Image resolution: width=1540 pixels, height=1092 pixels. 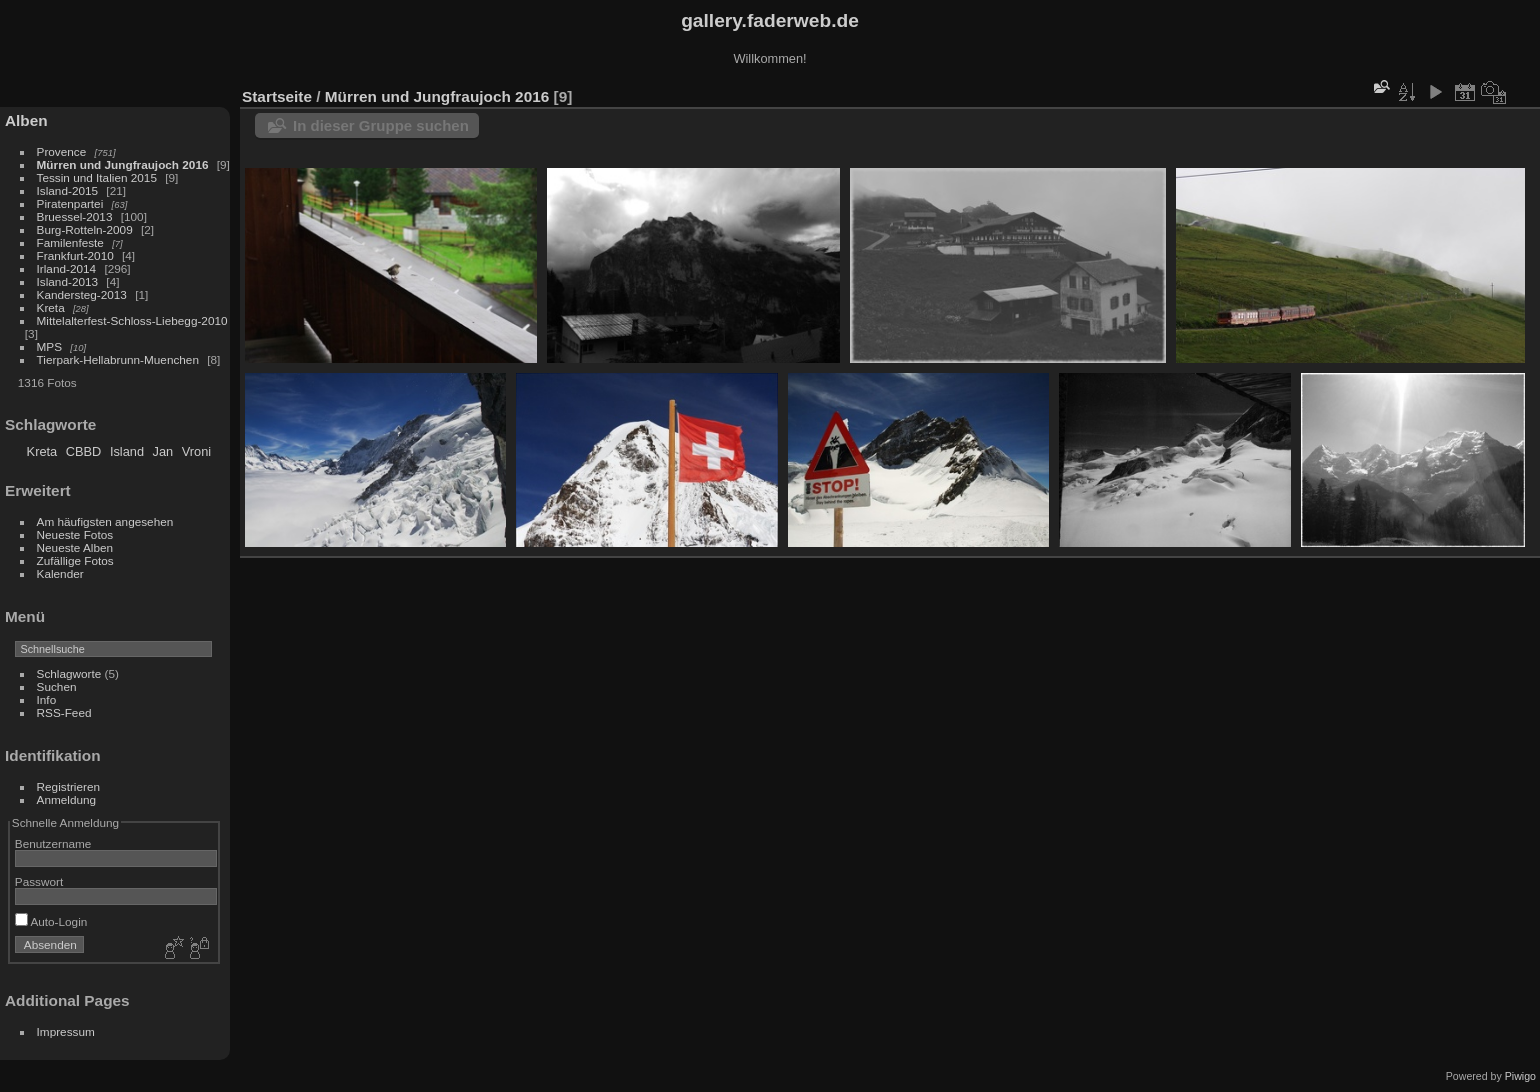 What do you see at coordinates (123, 164) in the screenshot?
I see `Mürren und Jungfraujoch 2016` at bounding box center [123, 164].